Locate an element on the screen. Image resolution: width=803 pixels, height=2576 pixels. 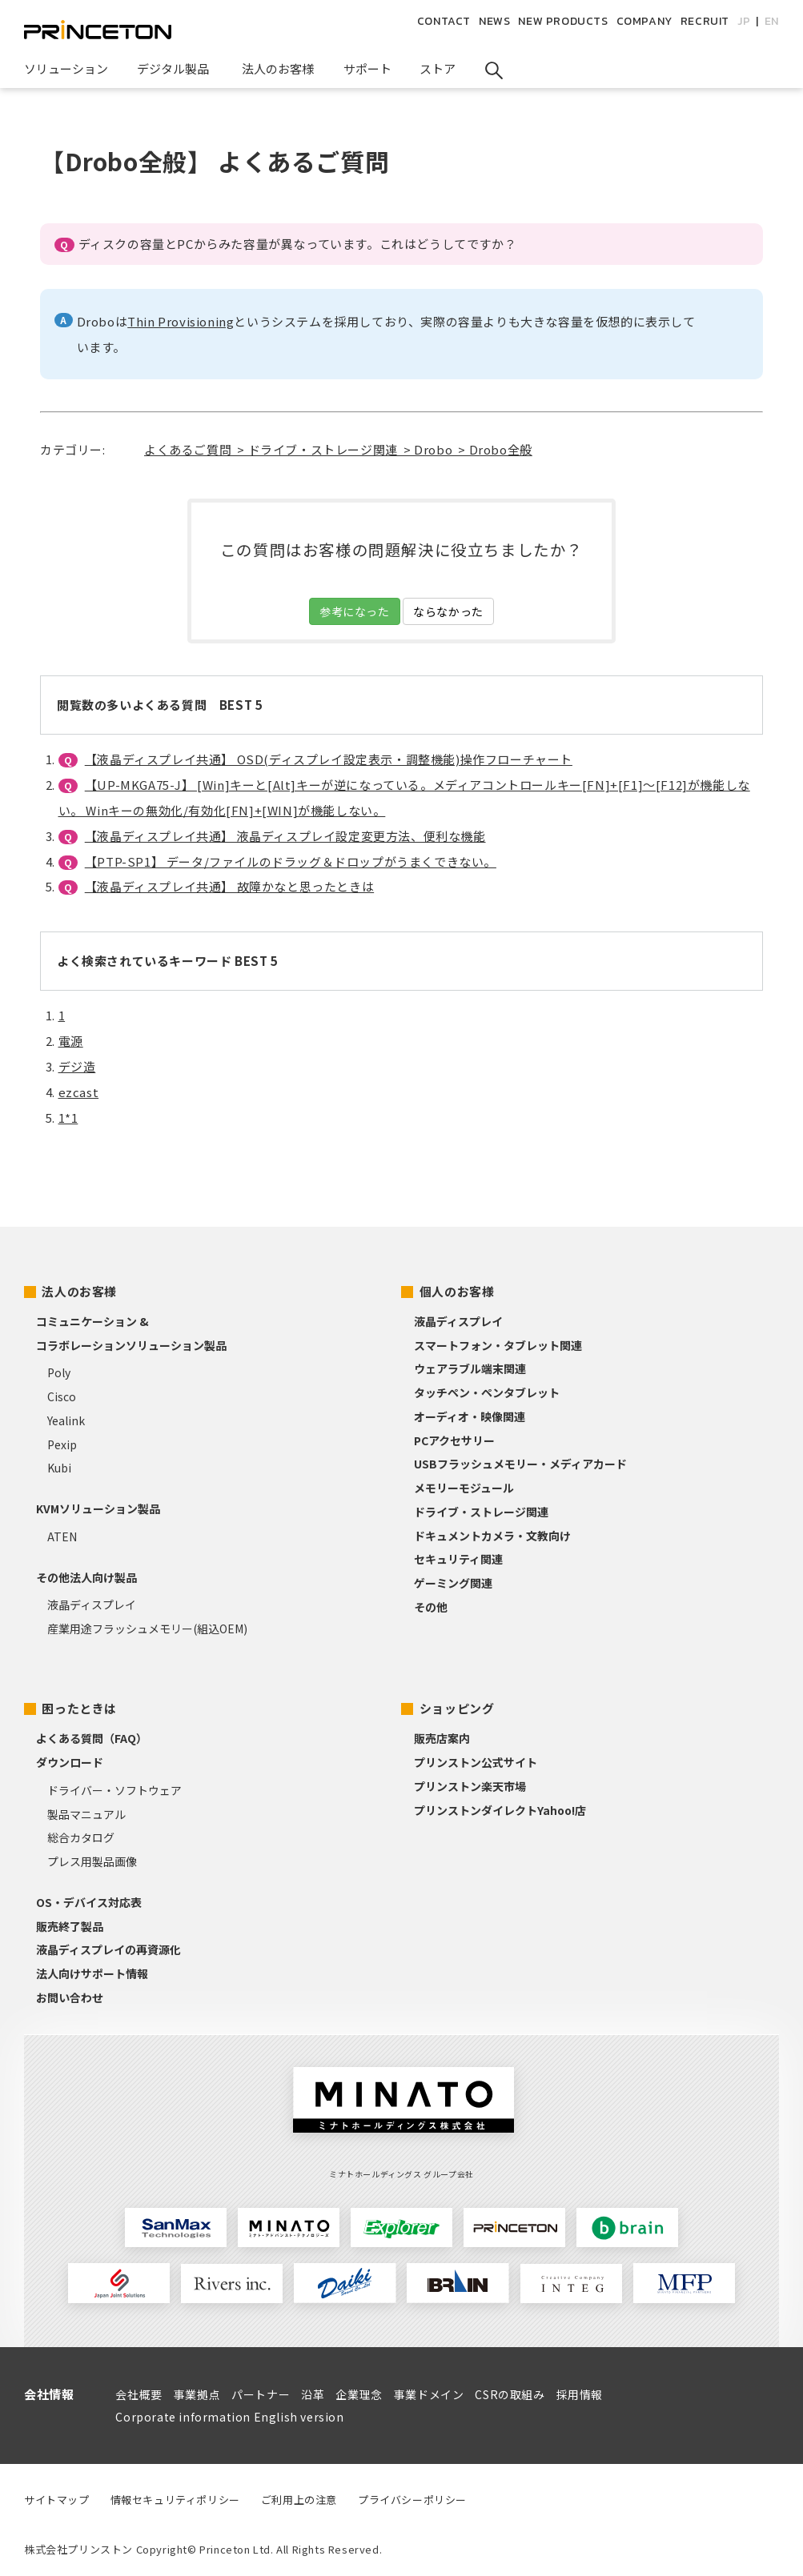
CSRの取組み is located at coordinates (509, 2394).